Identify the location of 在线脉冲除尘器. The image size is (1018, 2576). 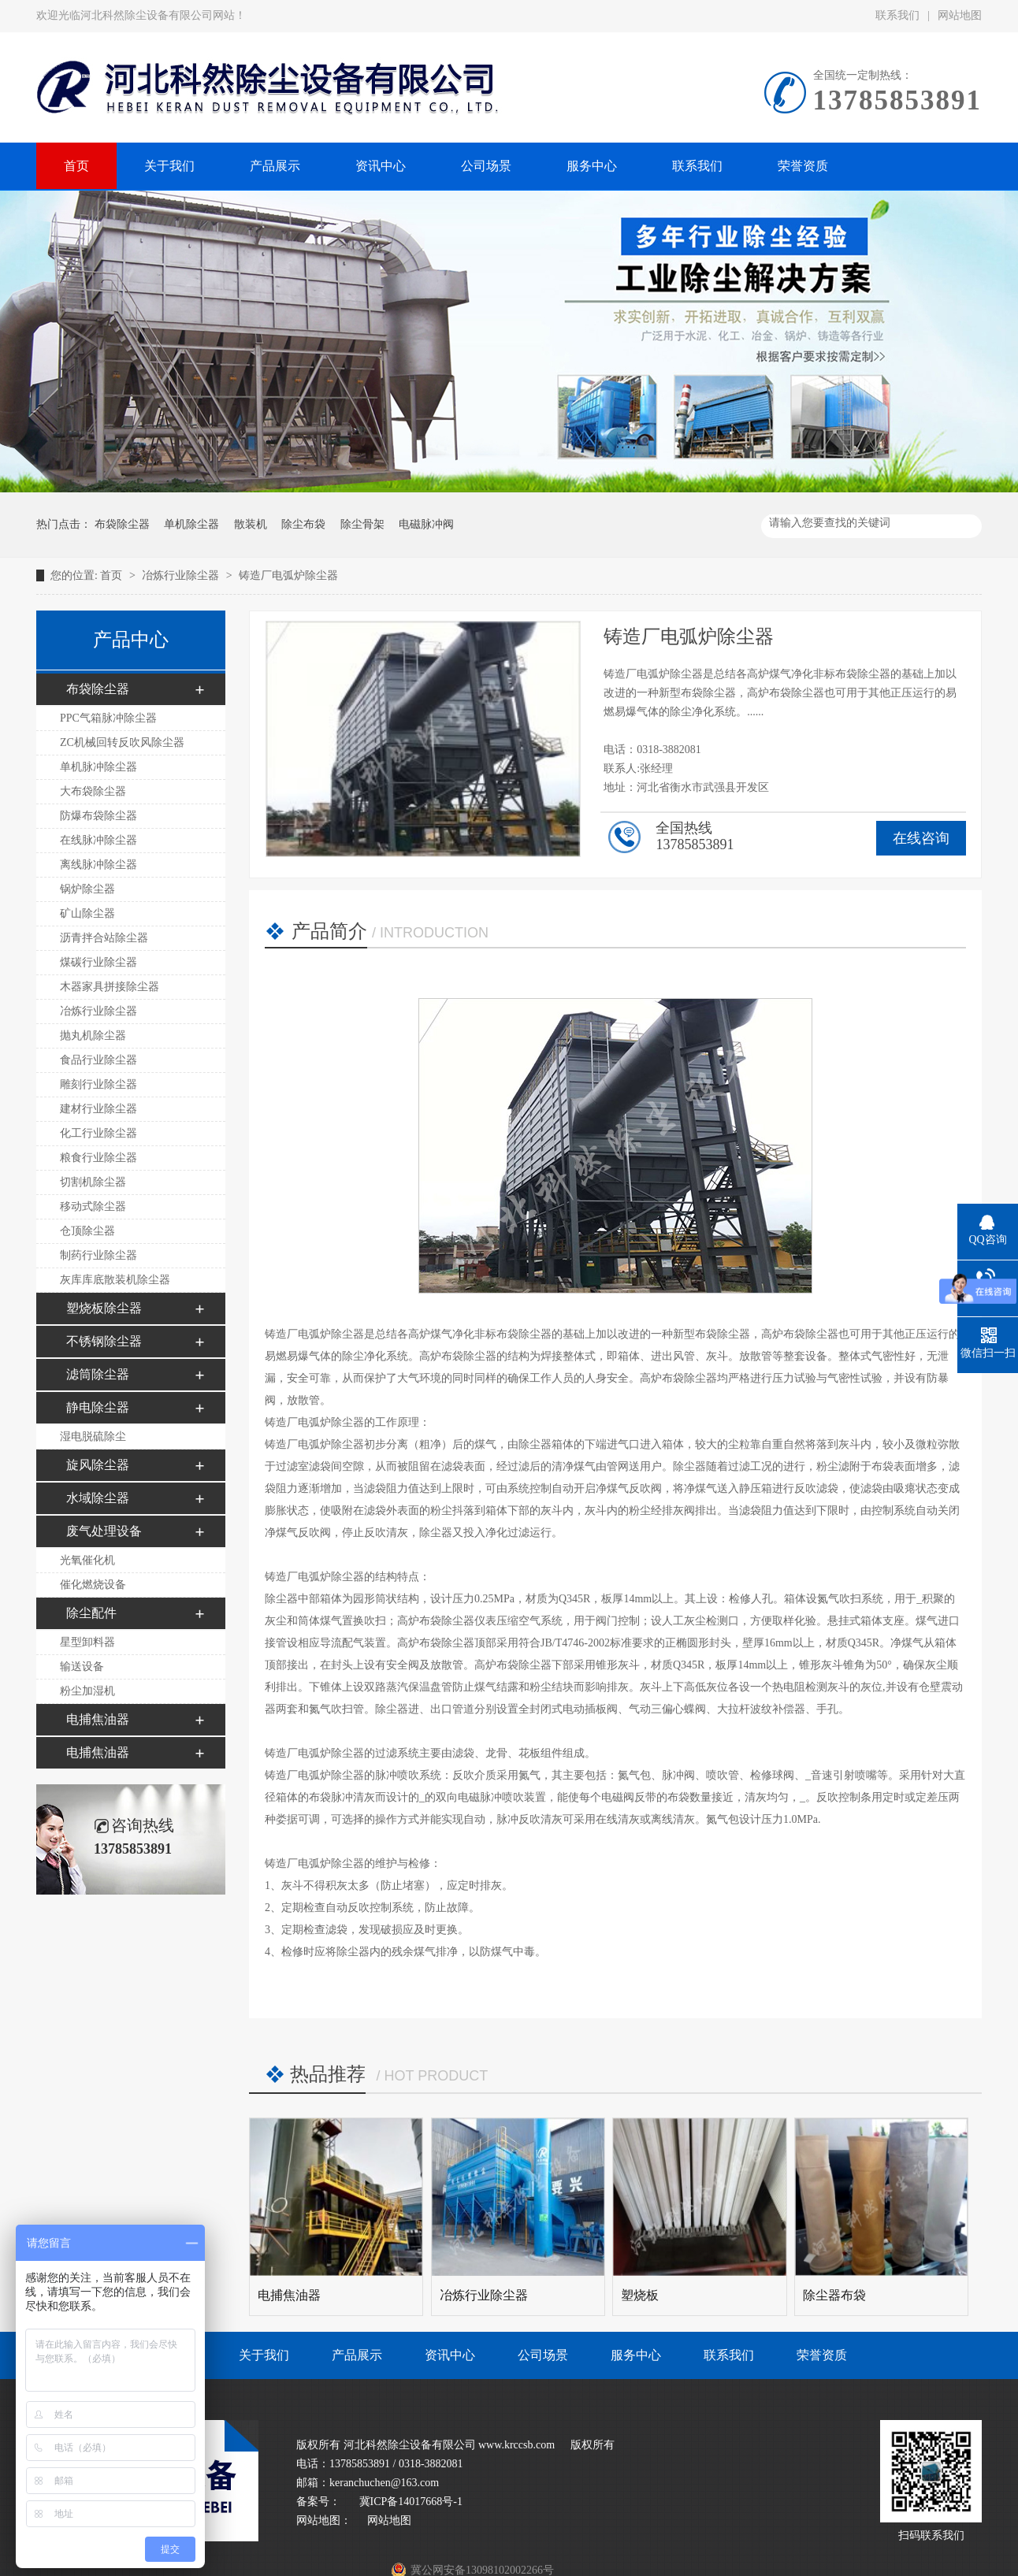
(98, 840).